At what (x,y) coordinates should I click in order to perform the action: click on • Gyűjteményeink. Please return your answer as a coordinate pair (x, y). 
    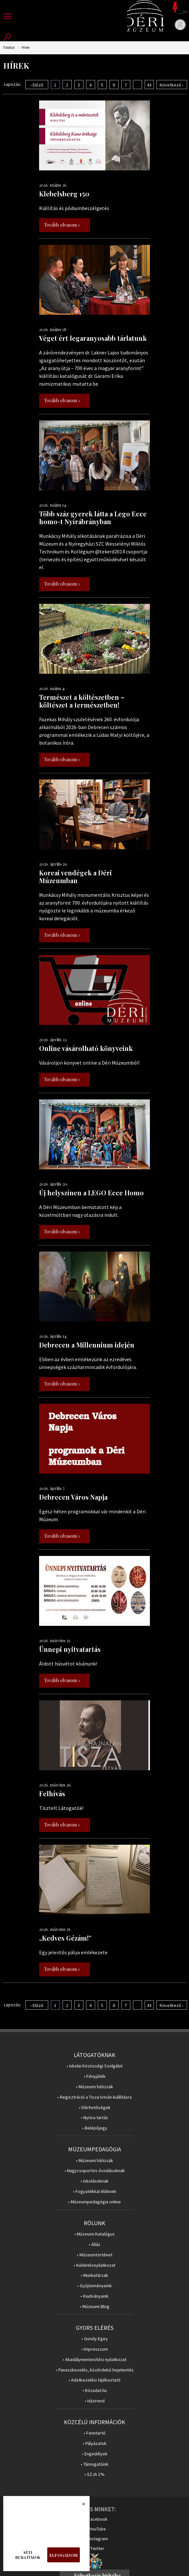
    Looking at the image, I should click on (94, 2286).